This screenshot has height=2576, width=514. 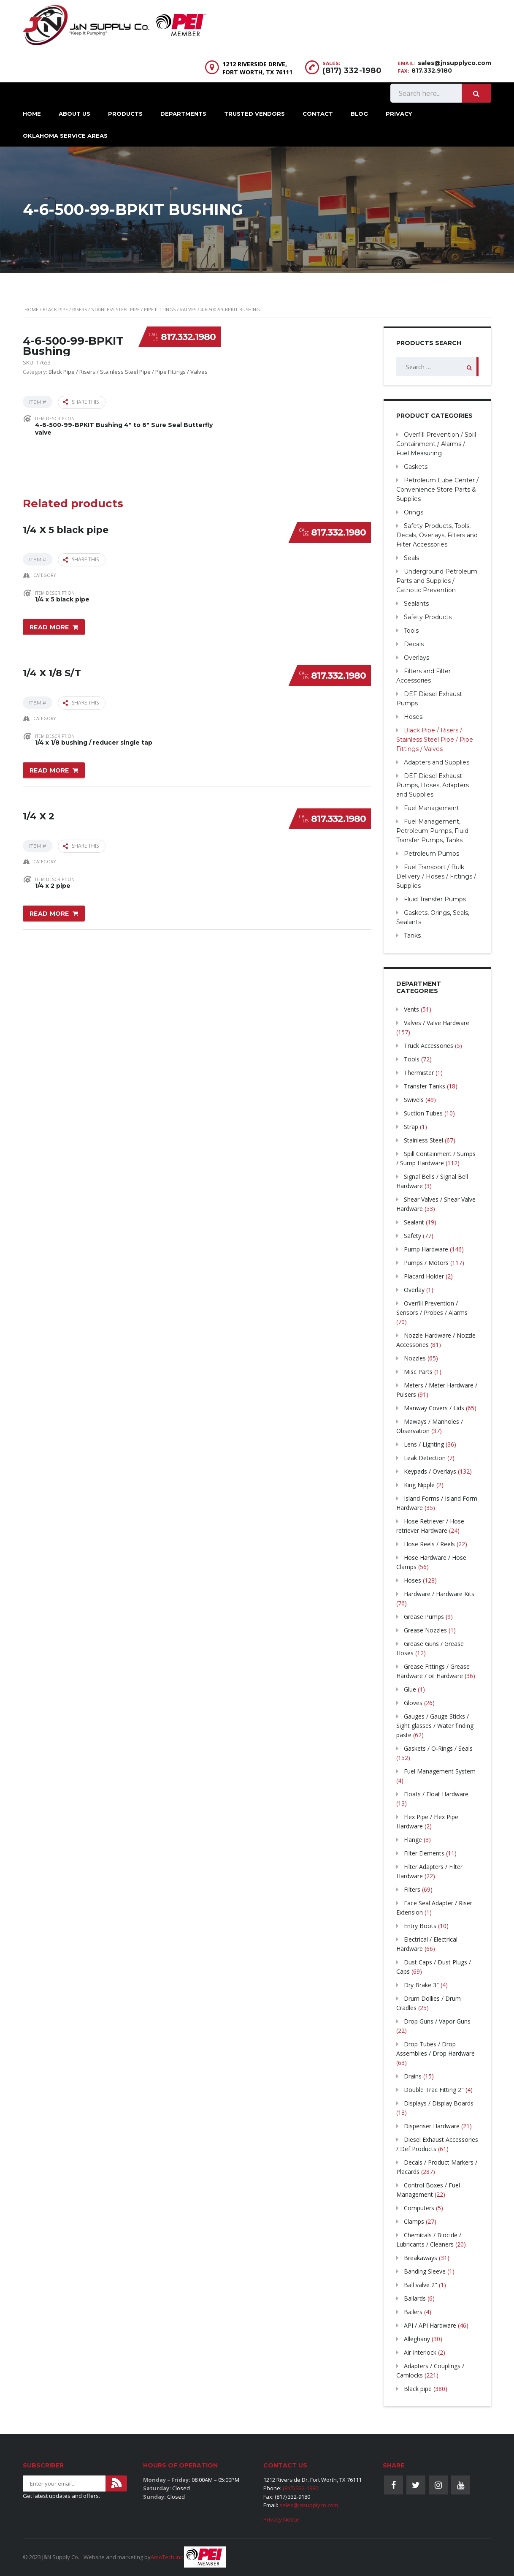 What do you see at coordinates (49, 626) in the screenshot?
I see `Read more [Read more about “1/4 X 5 black pipe”]` at bounding box center [49, 626].